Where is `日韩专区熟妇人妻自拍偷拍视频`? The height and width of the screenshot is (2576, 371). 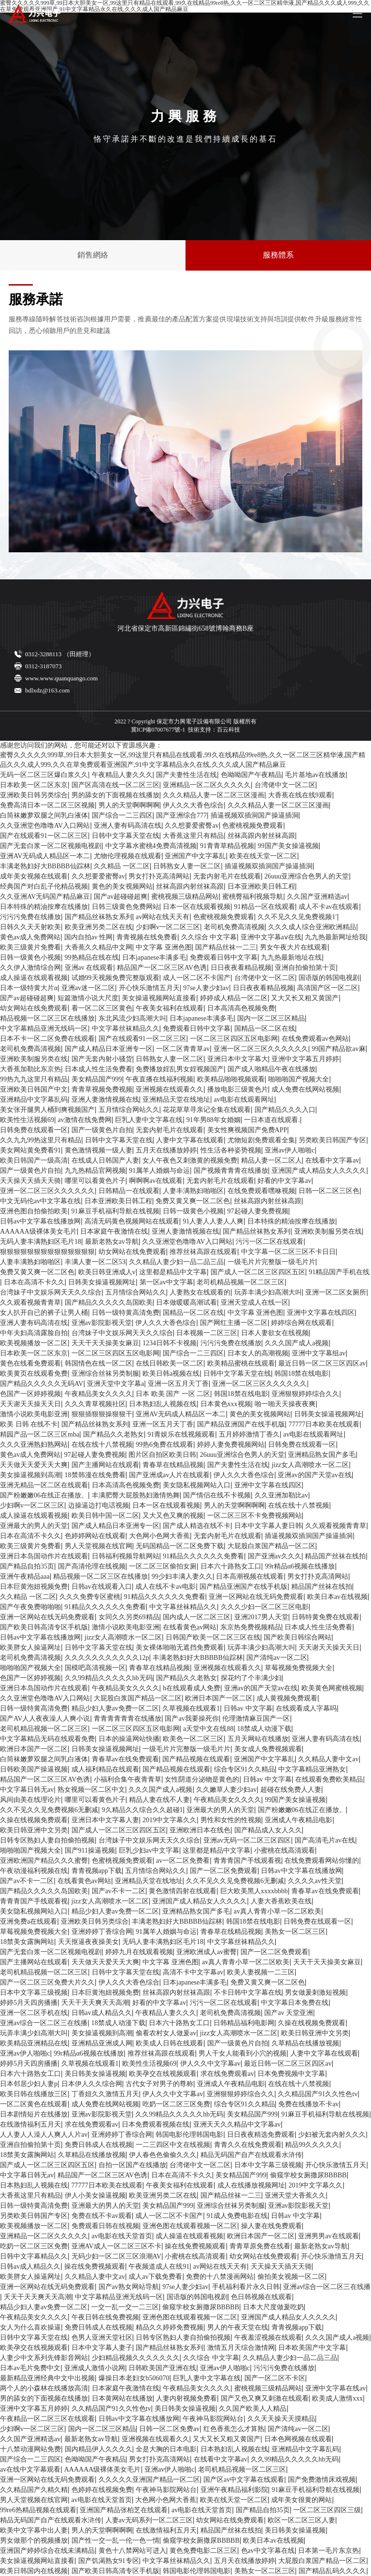 日韩专区熟妇人妻自拍偷拍视频 is located at coordinates (47, 1840).